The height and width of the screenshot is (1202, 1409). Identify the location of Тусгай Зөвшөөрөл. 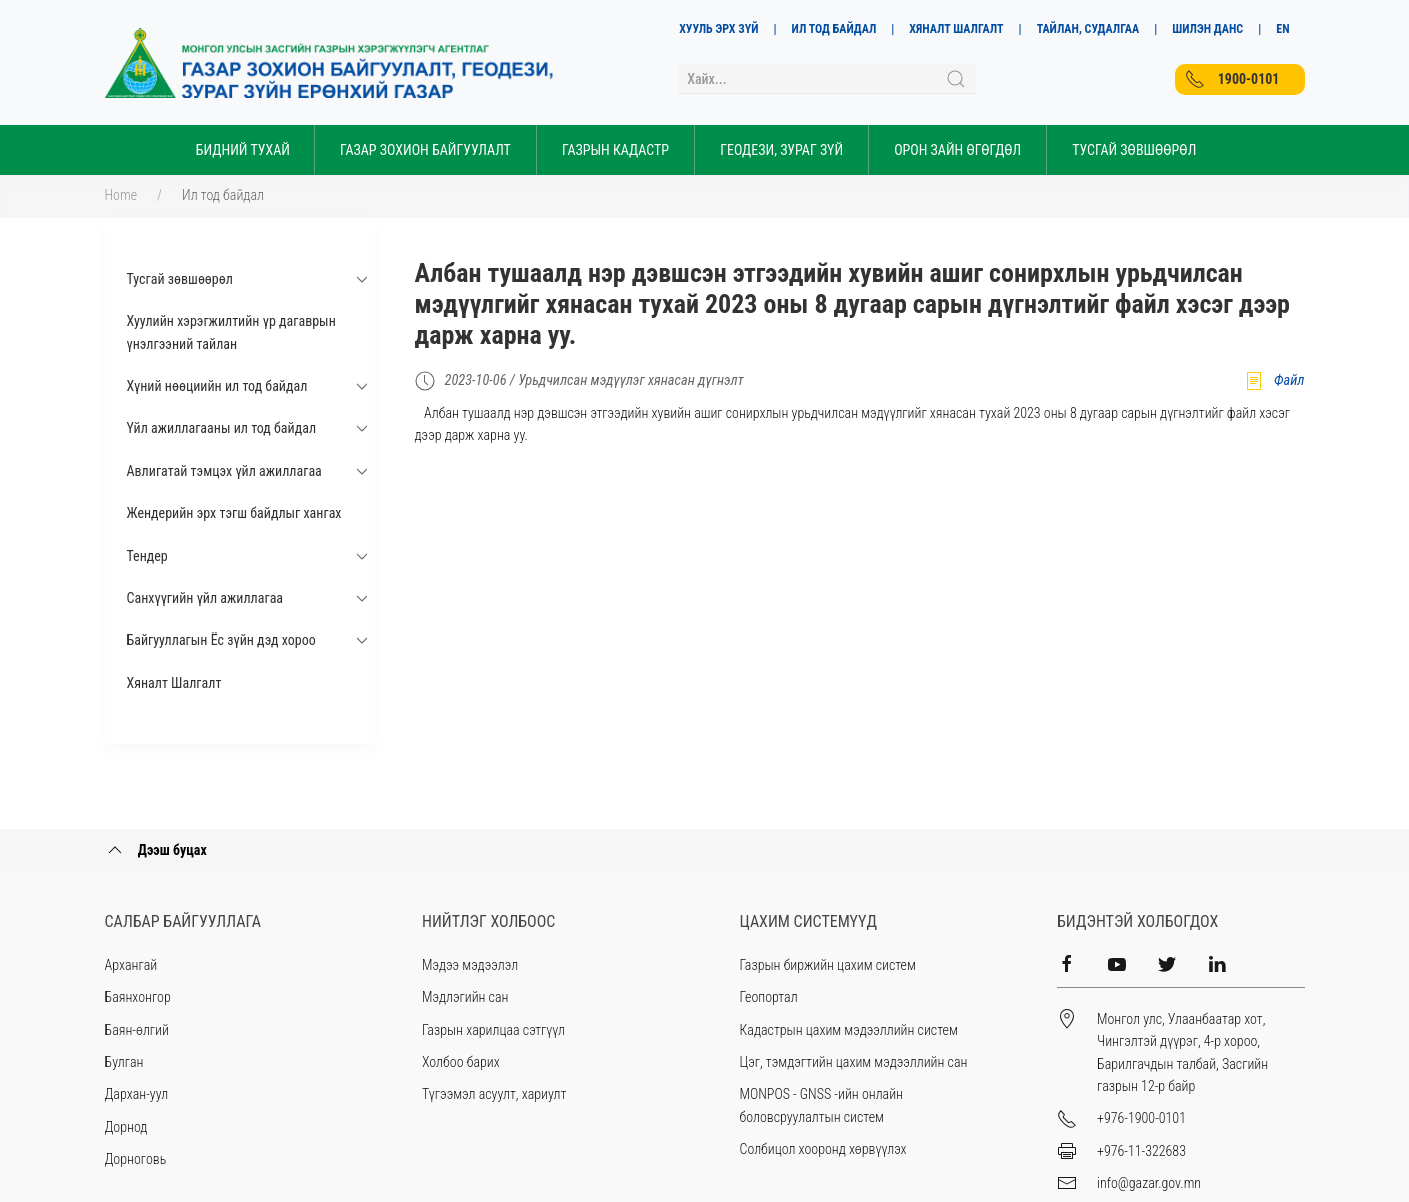
(1134, 150).